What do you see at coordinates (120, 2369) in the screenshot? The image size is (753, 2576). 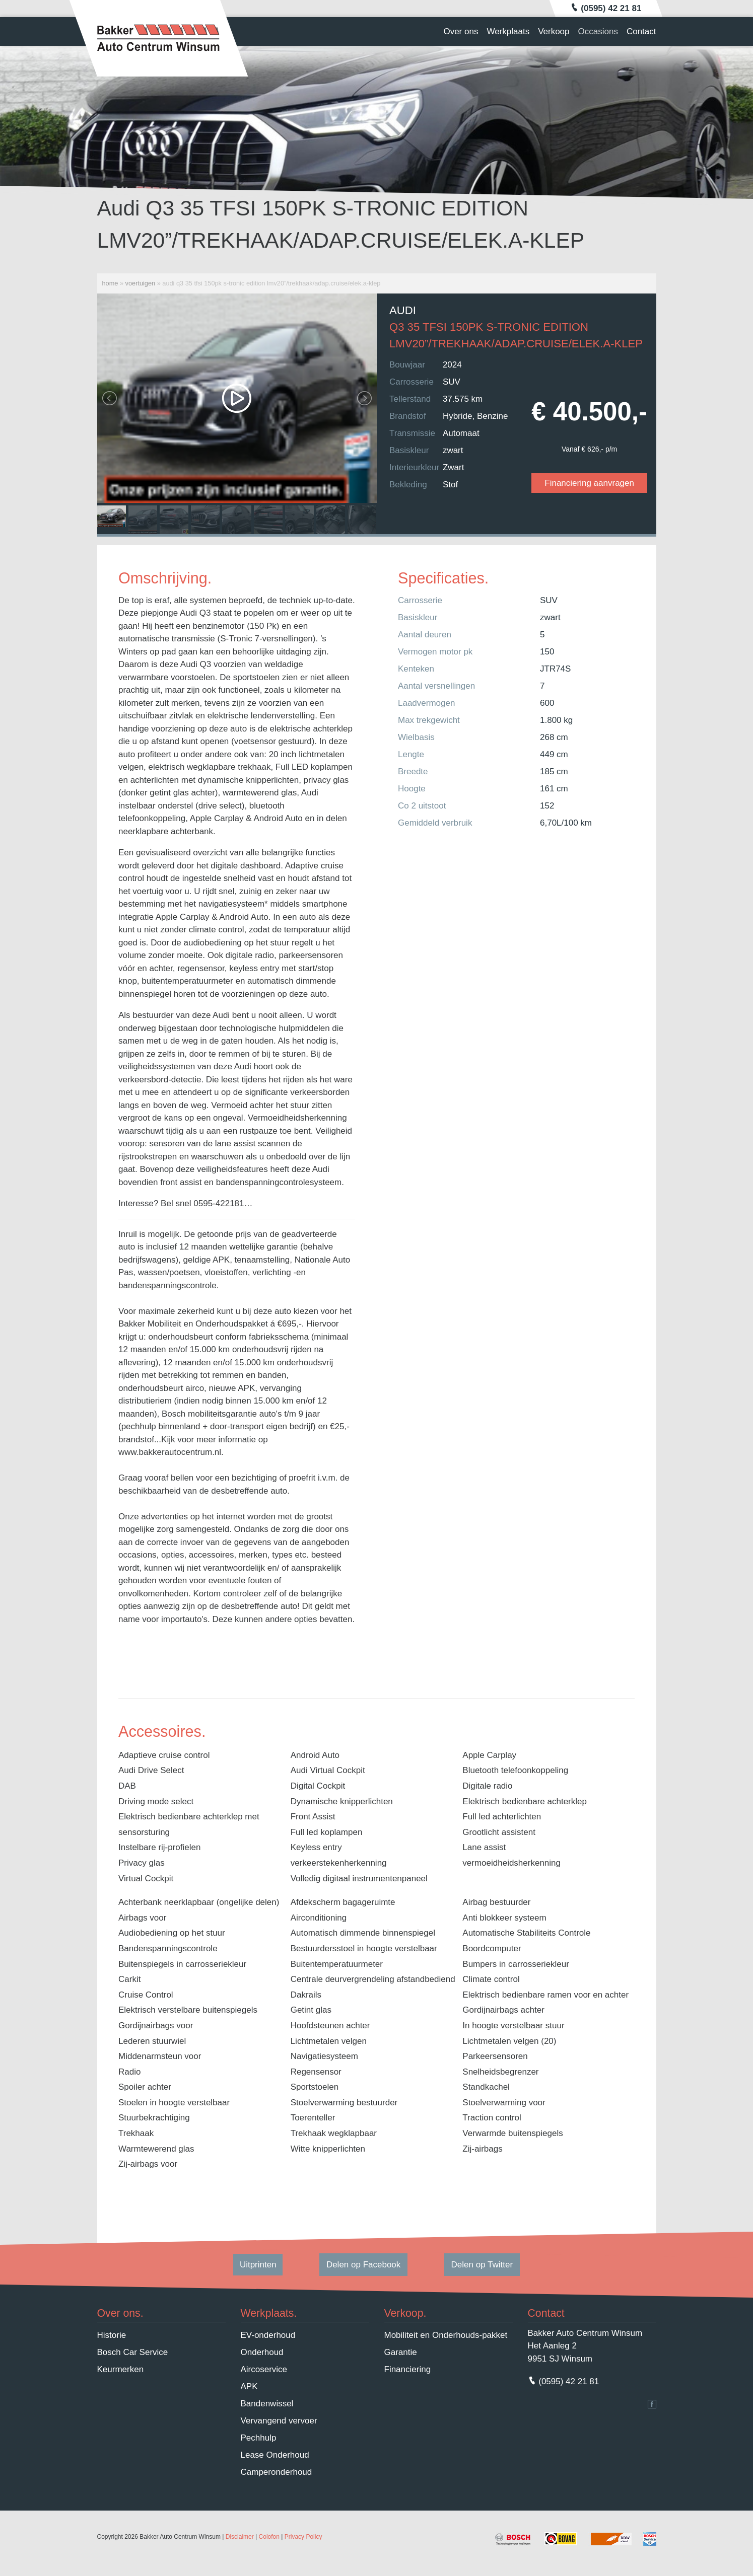 I see `Keurmerken` at bounding box center [120, 2369].